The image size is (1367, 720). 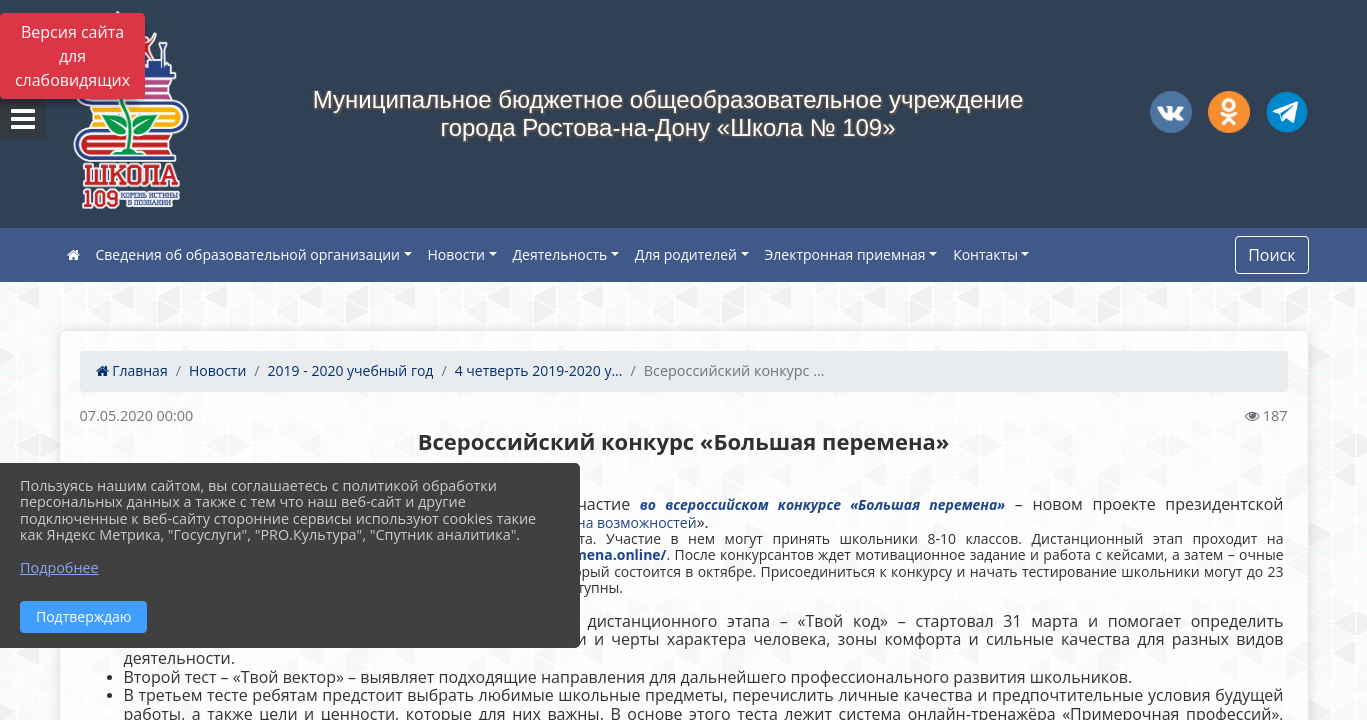 What do you see at coordinates (985, 254) in the screenshot?
I see `Контакты` at bounding box center [985, 254].